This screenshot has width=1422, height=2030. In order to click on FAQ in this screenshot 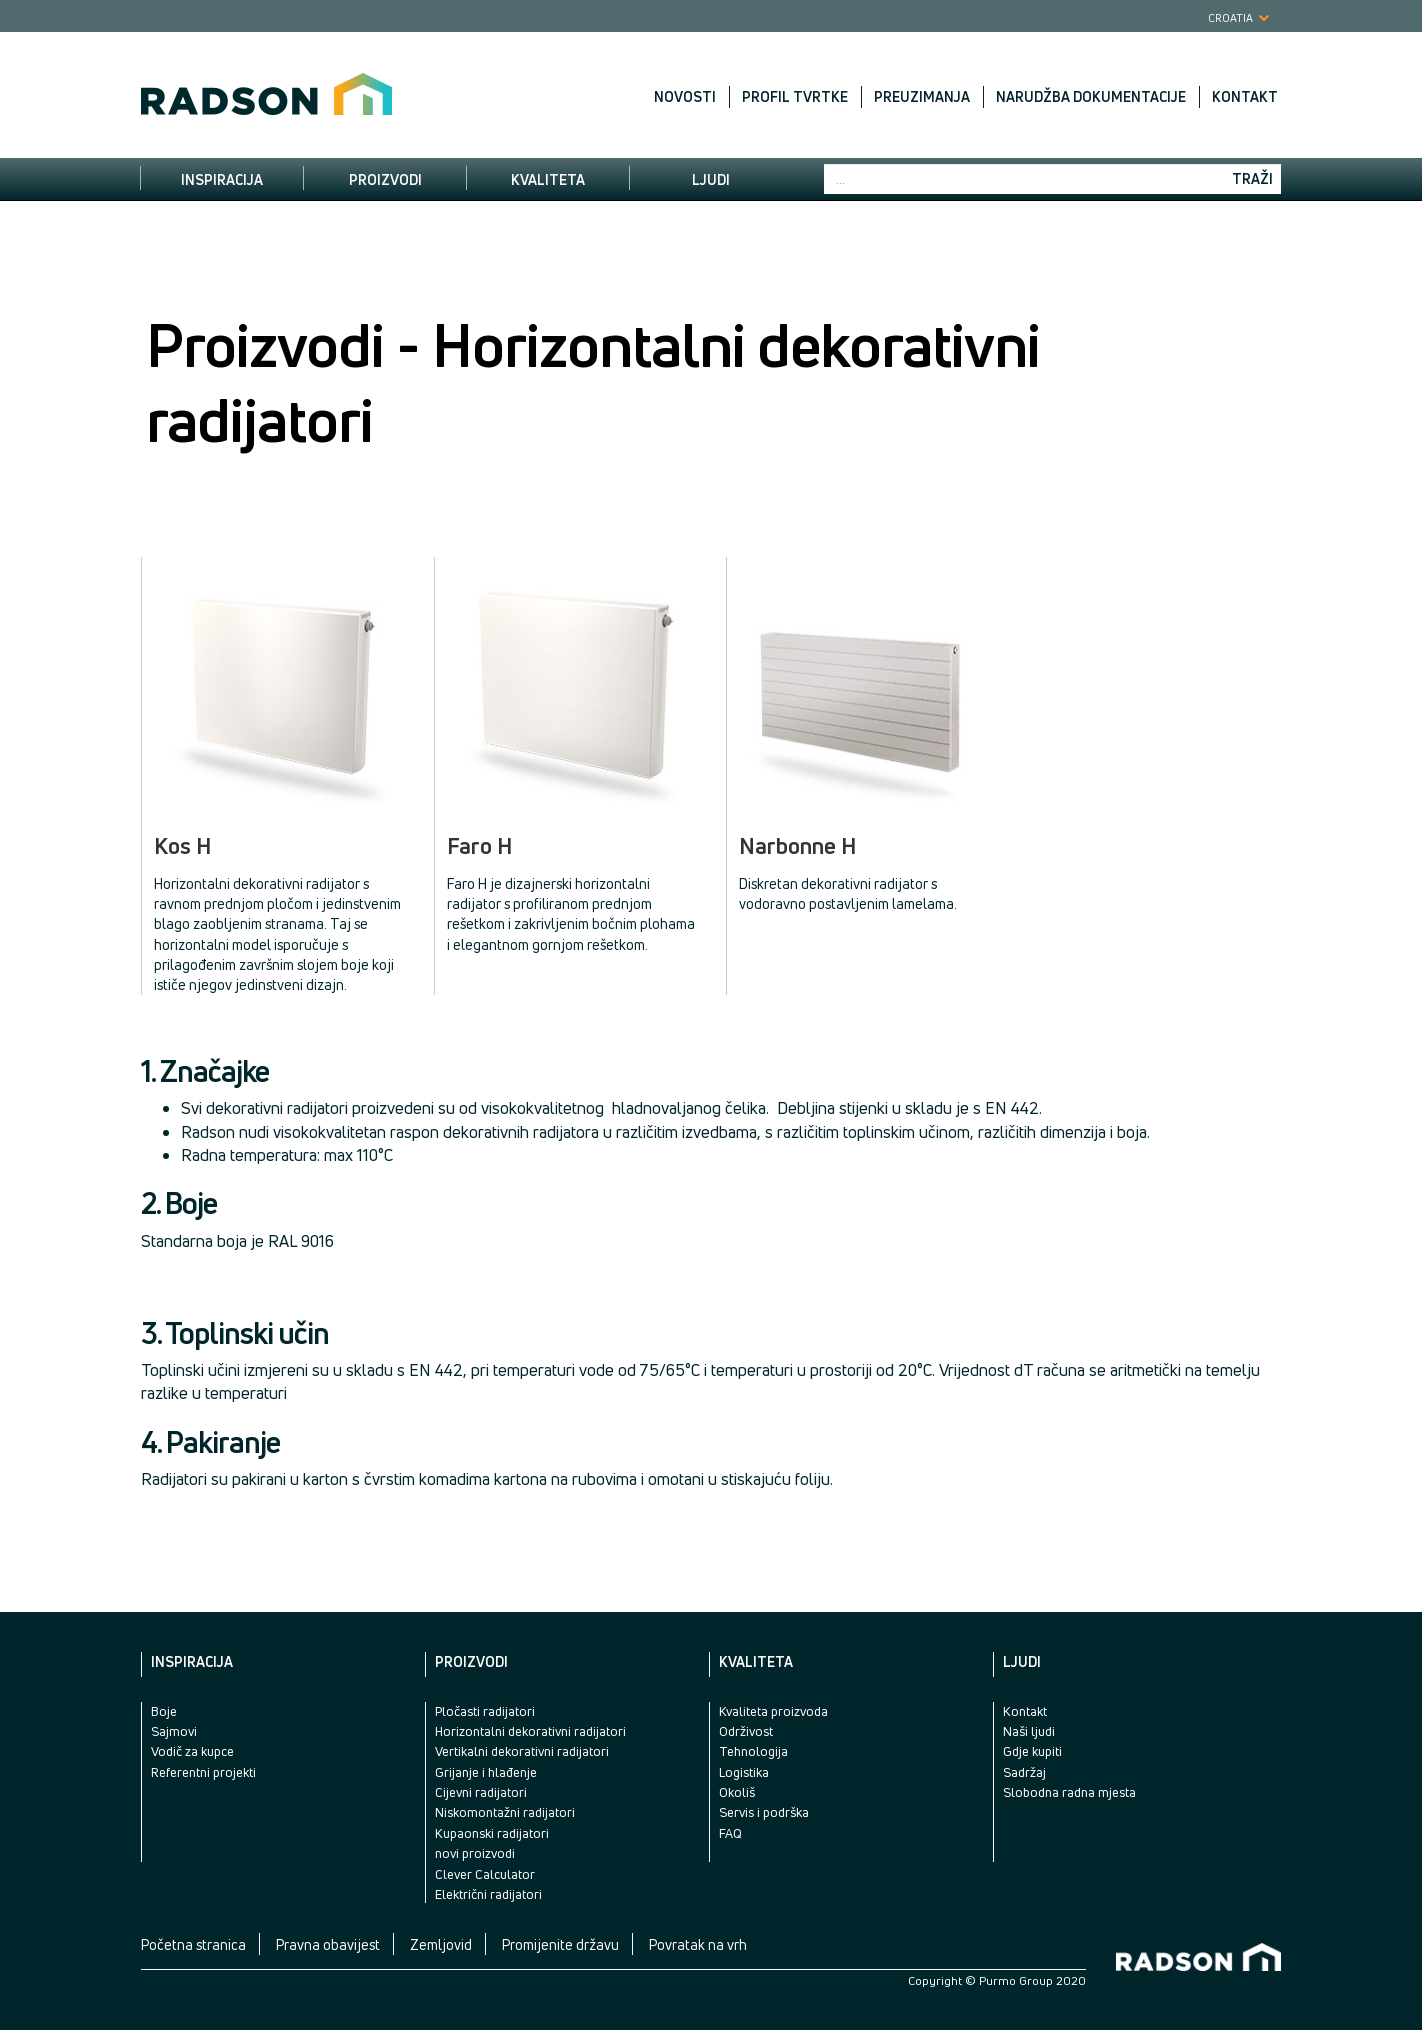, I will do `click(730, 1833)`.